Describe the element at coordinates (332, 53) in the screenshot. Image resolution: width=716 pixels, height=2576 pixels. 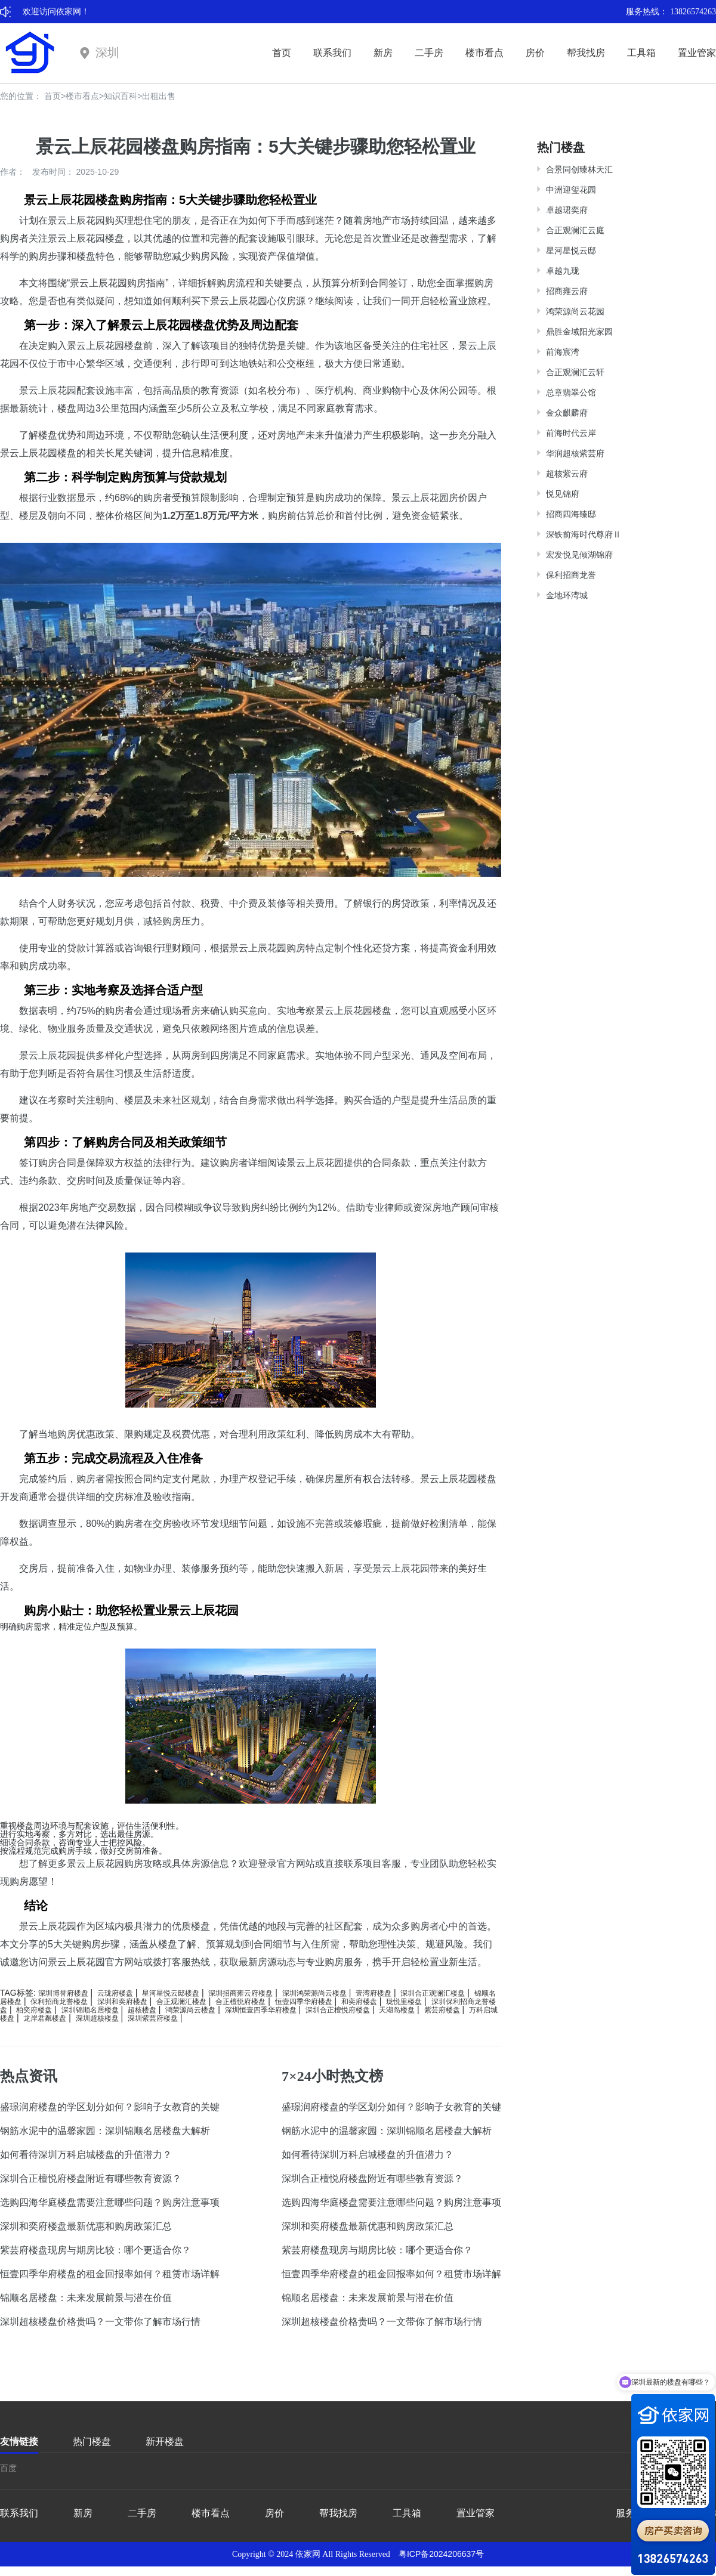
I see `联系我们` at that location.